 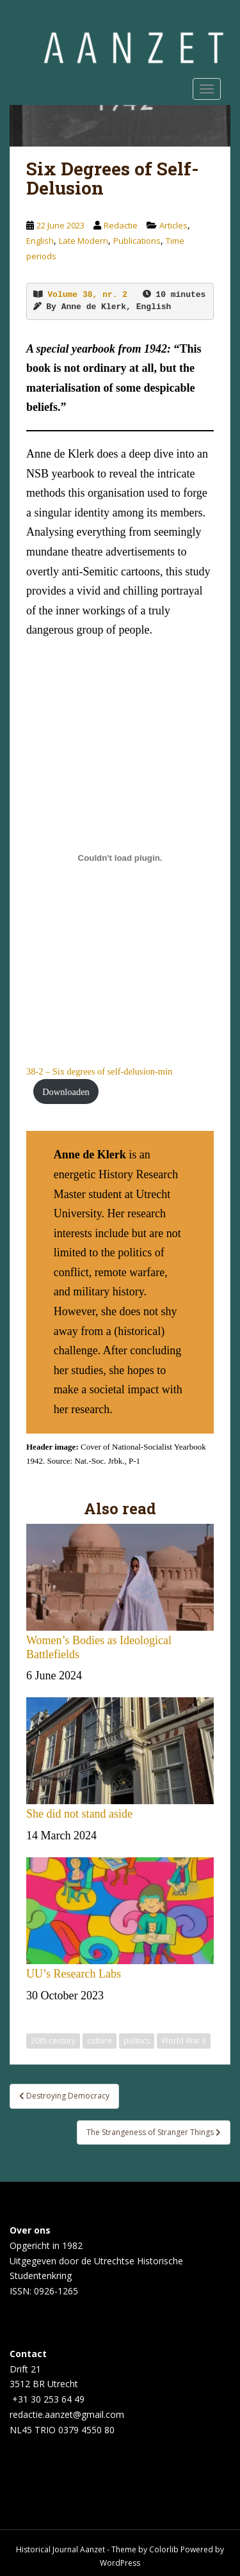 What do you see at coordinates (99, 1071) in the screenshot?
I see `38-2 – Six degrees of self-delusion-min` at bounding box center [99, 1071].